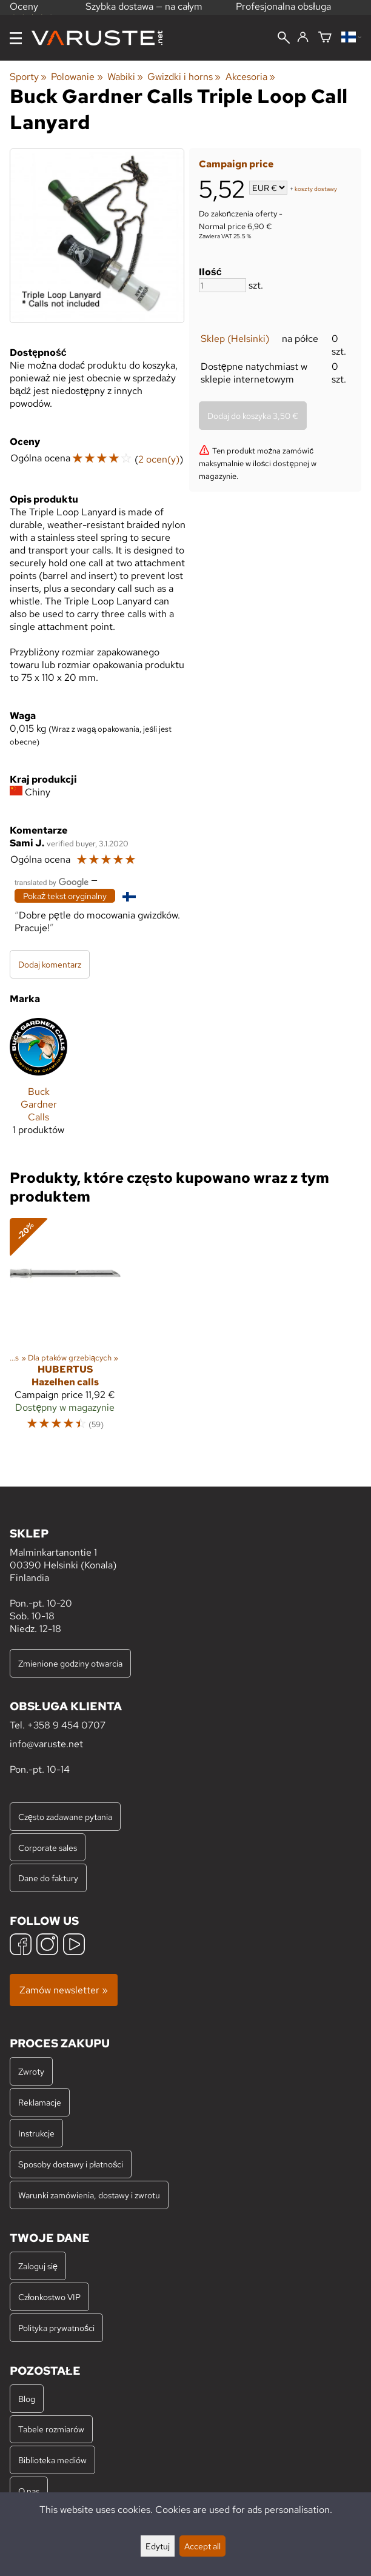 The height and width of the screenshot is (2576, 371). What do you see at coordinates (38, 2266) in the screenshot?
I see `Zaloguj się` at bounding box center [38, 2266].